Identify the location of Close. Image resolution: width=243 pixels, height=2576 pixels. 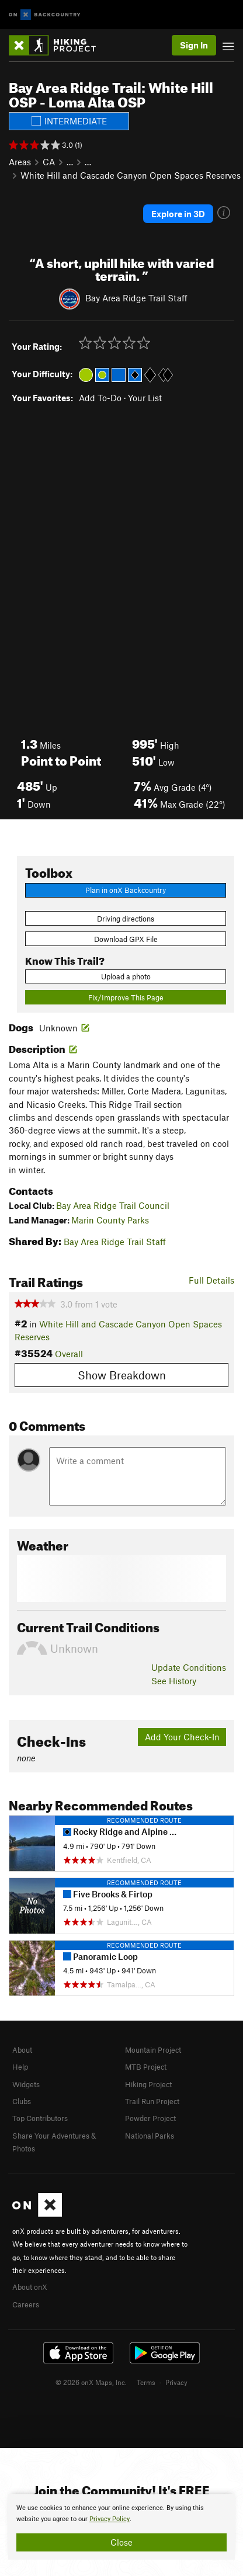
(121, 2542).